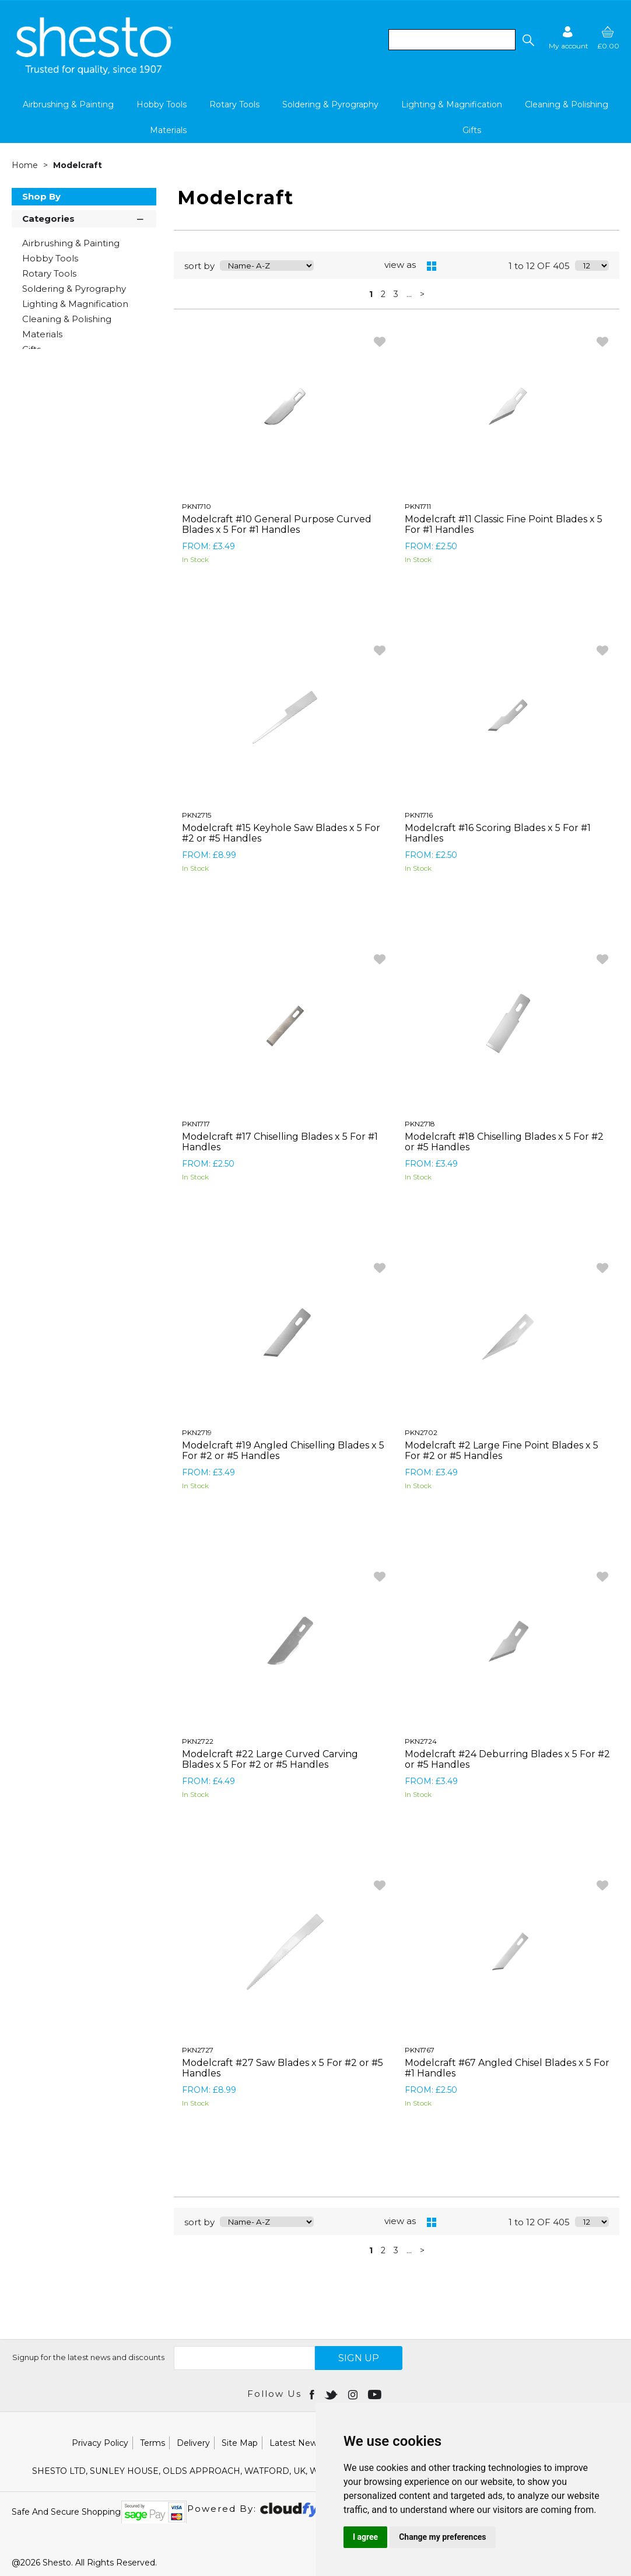  What do you see at coordinates (539, 265) in the screenshot?
I see `1 to 12 OF 405` at bounding box center [539, 265].